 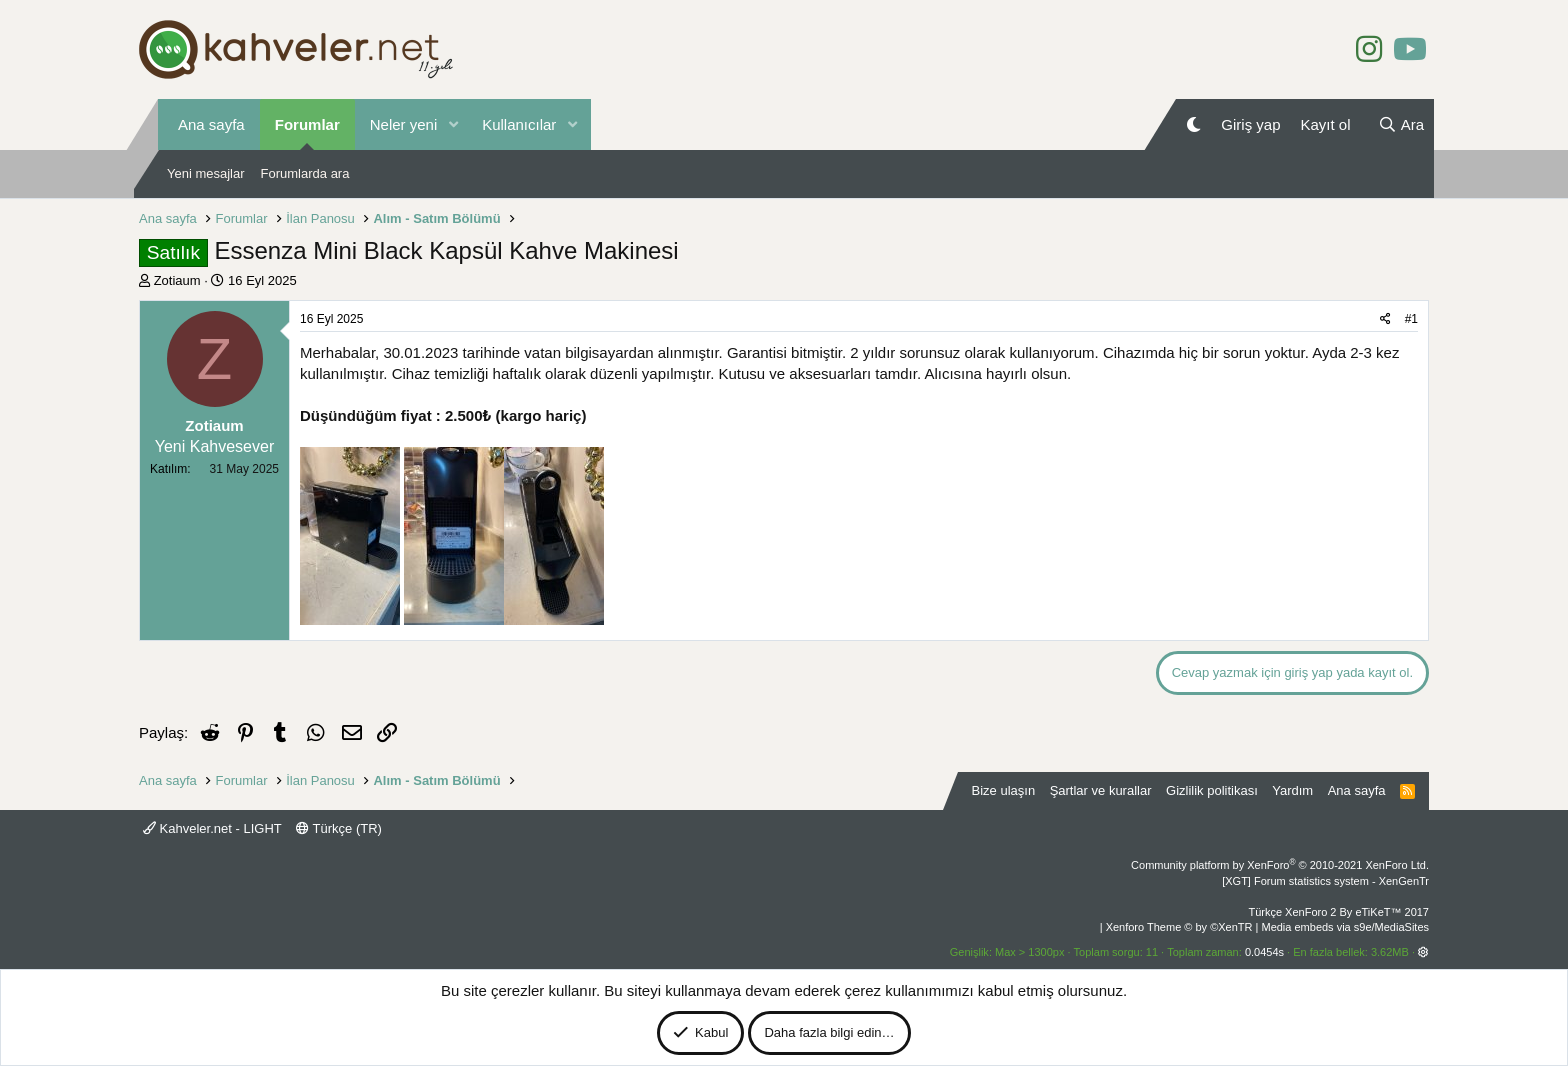 What do you see at coordinates (1193, 124) in the screenshot?
I see `[Gece Modu]` at bounding box center [1193, 124].